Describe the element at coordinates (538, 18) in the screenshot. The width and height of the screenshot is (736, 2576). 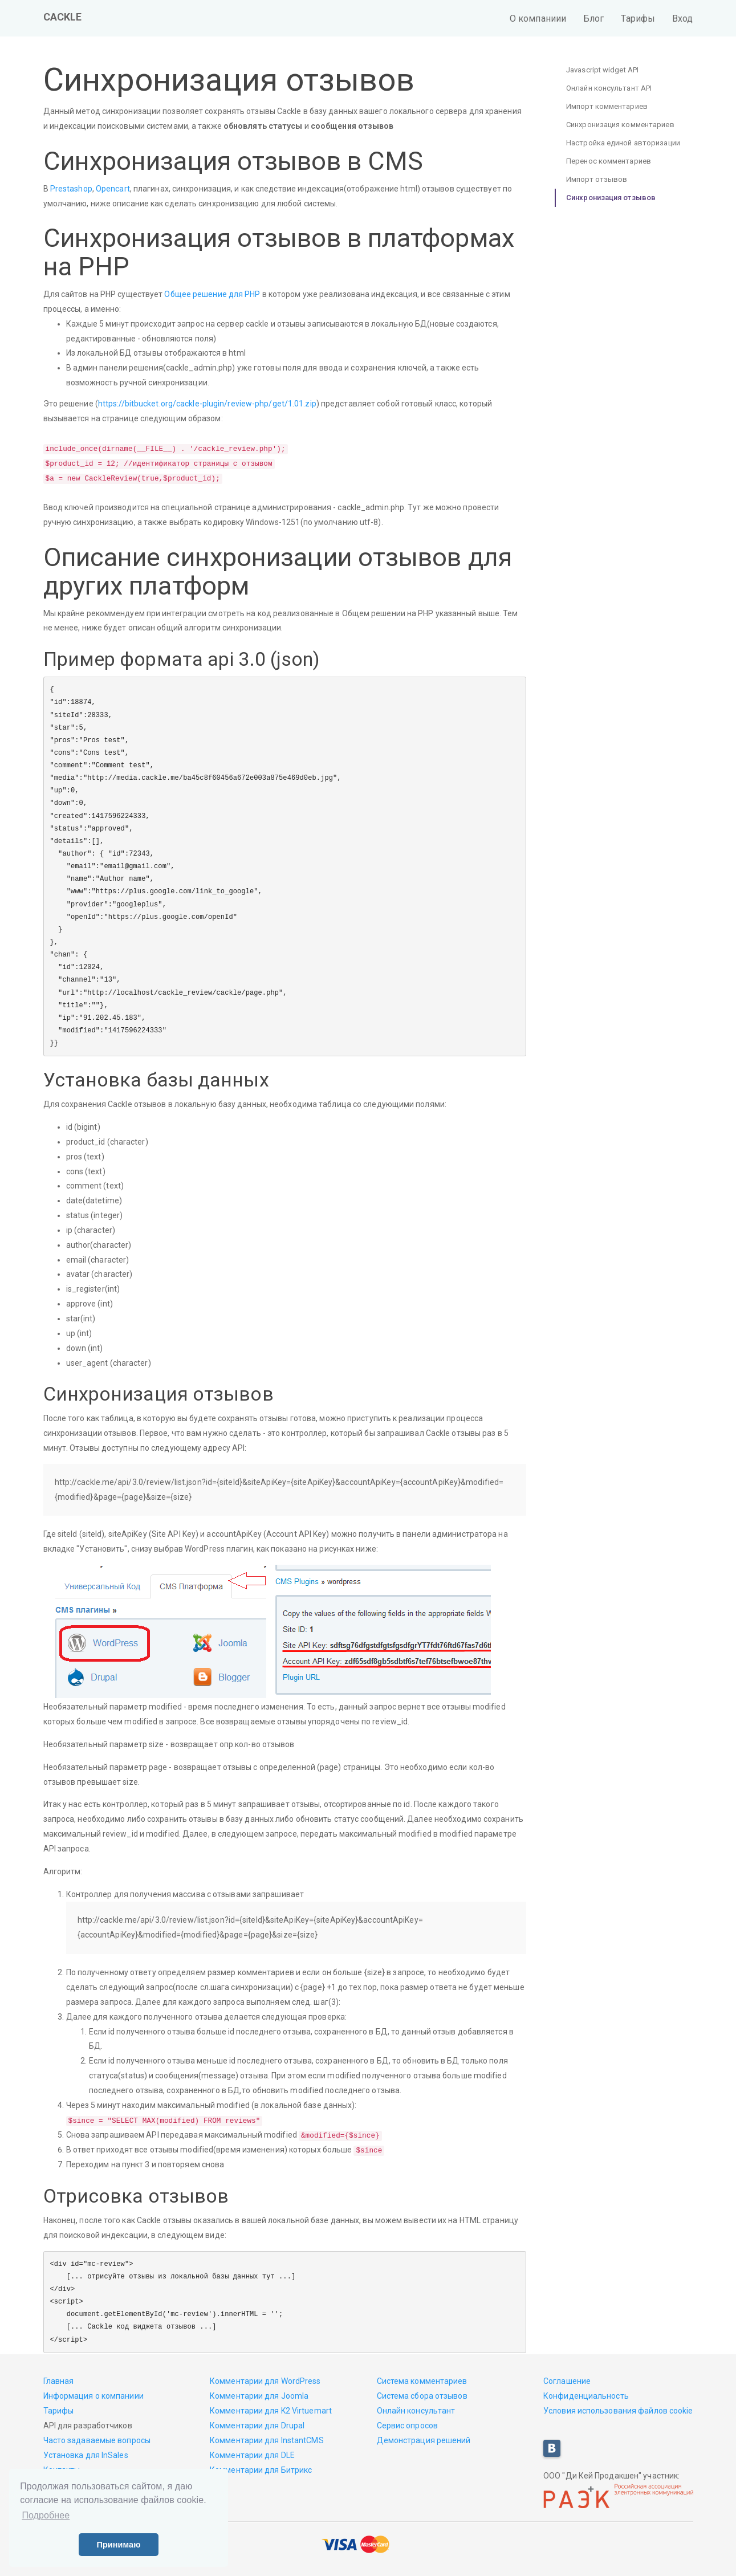
I see `О компаниии` at that location.